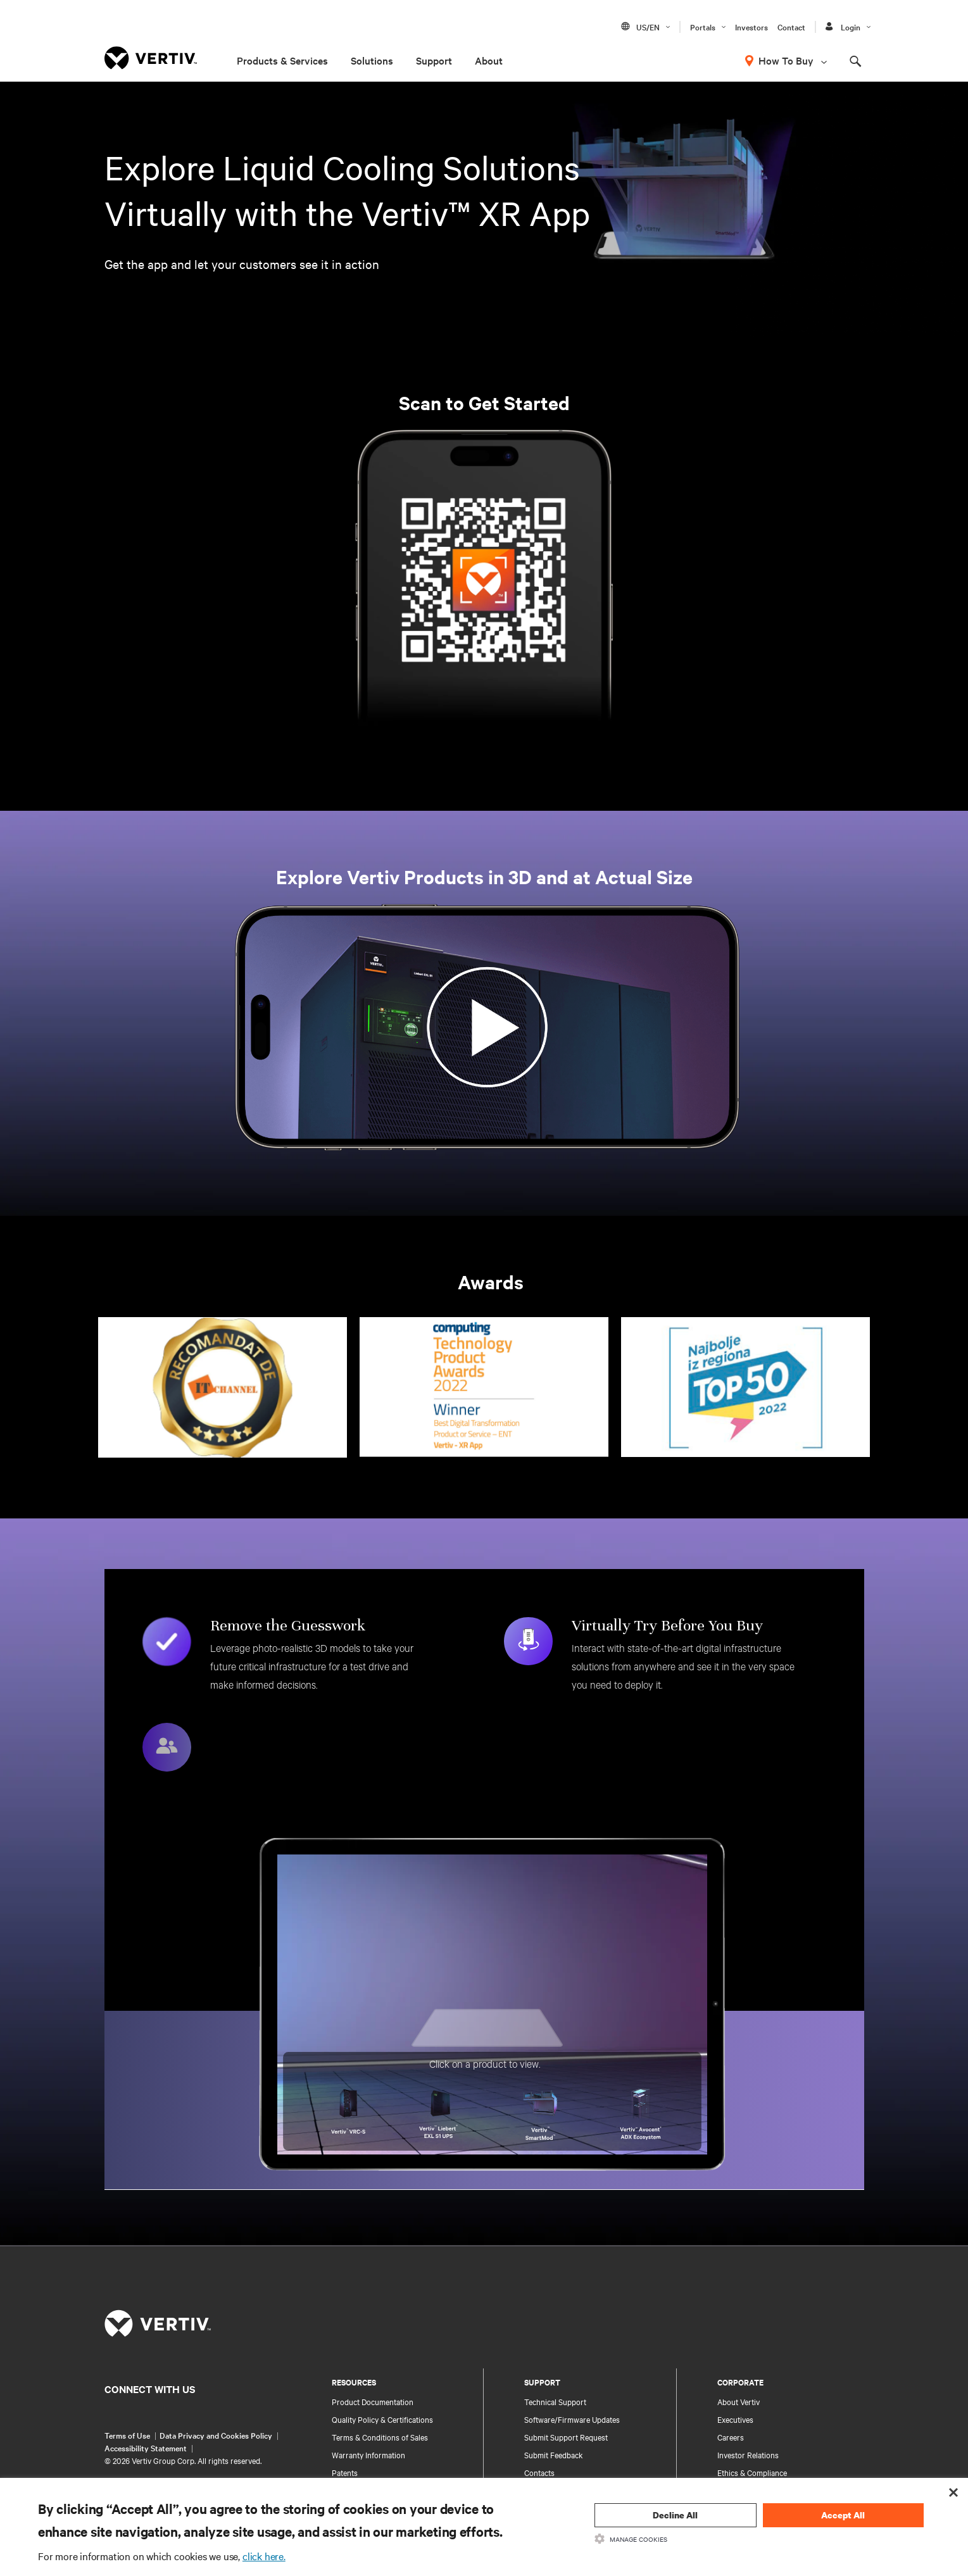  I want to click on Executives, so click(735, 2419).